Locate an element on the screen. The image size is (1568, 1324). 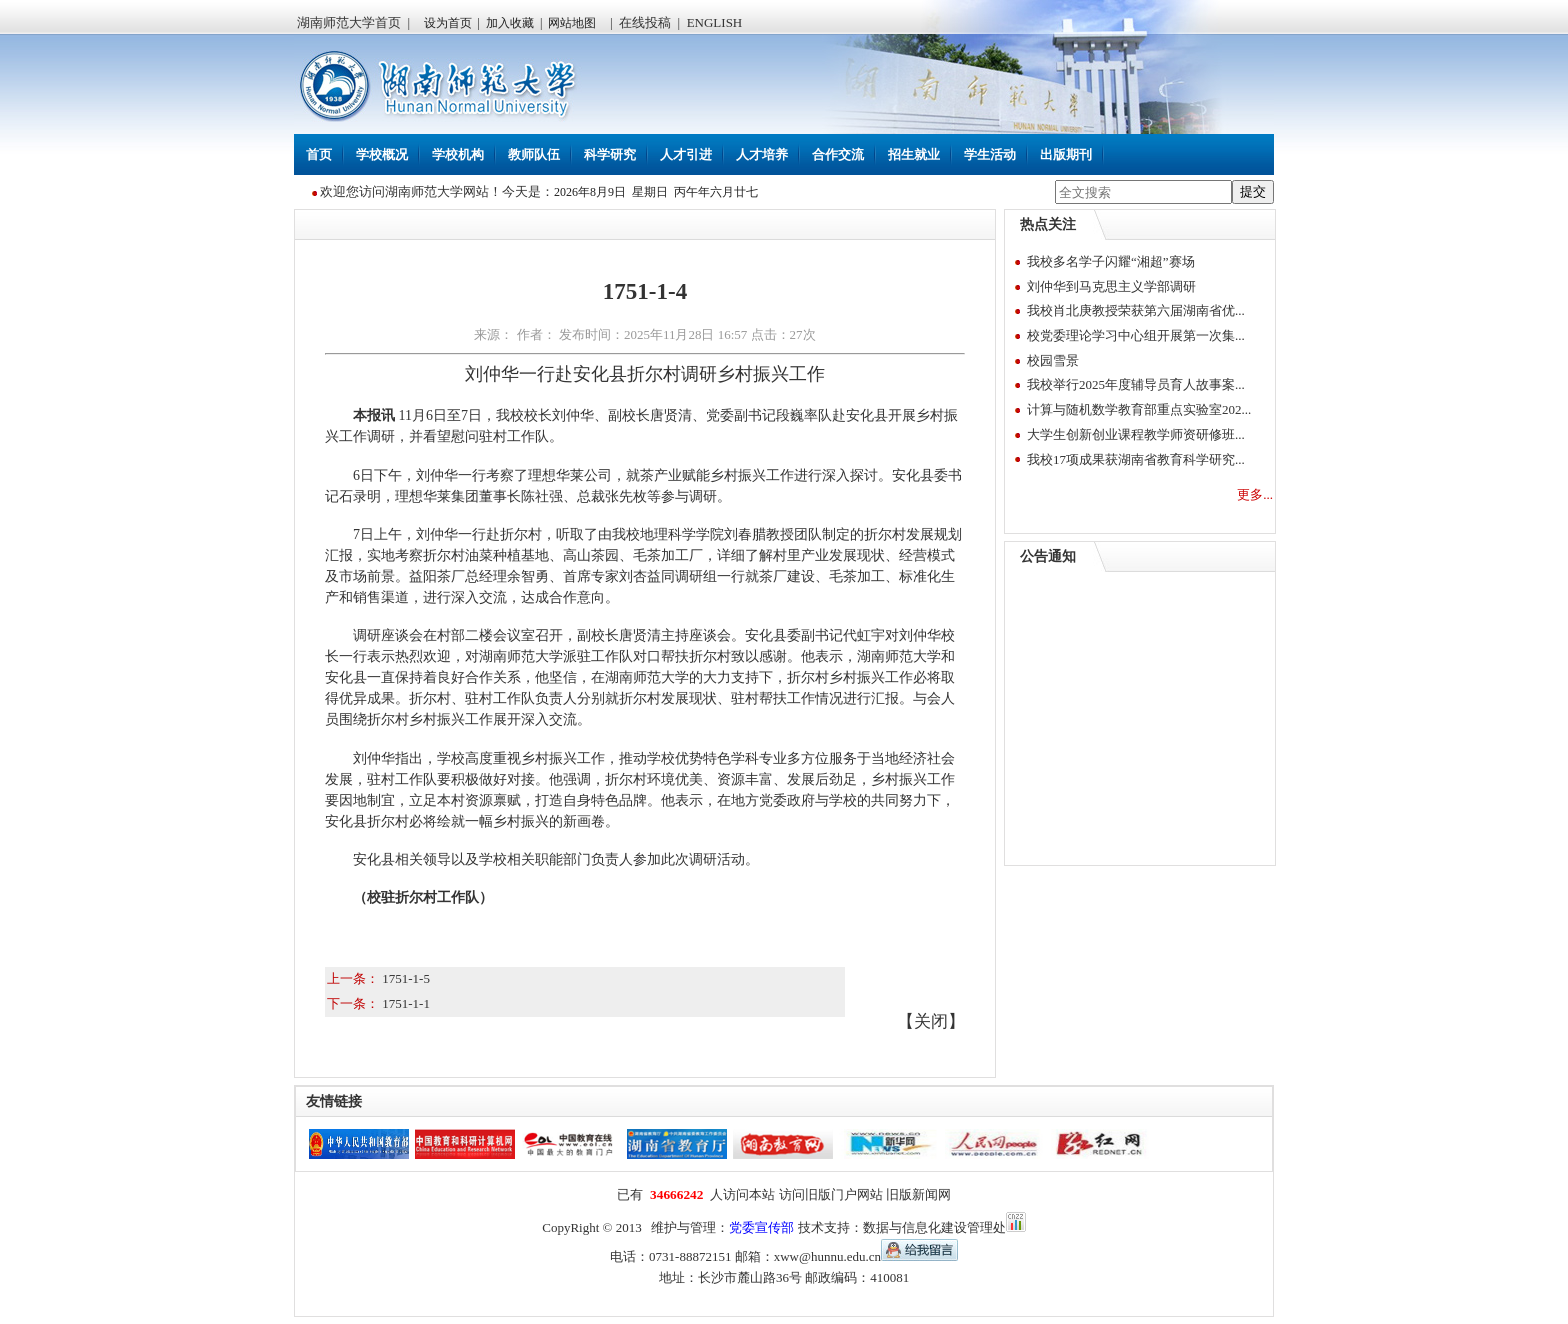
我校肖北庚教授荣获第六届湖南省优... is located at coordinates (1136, 310).